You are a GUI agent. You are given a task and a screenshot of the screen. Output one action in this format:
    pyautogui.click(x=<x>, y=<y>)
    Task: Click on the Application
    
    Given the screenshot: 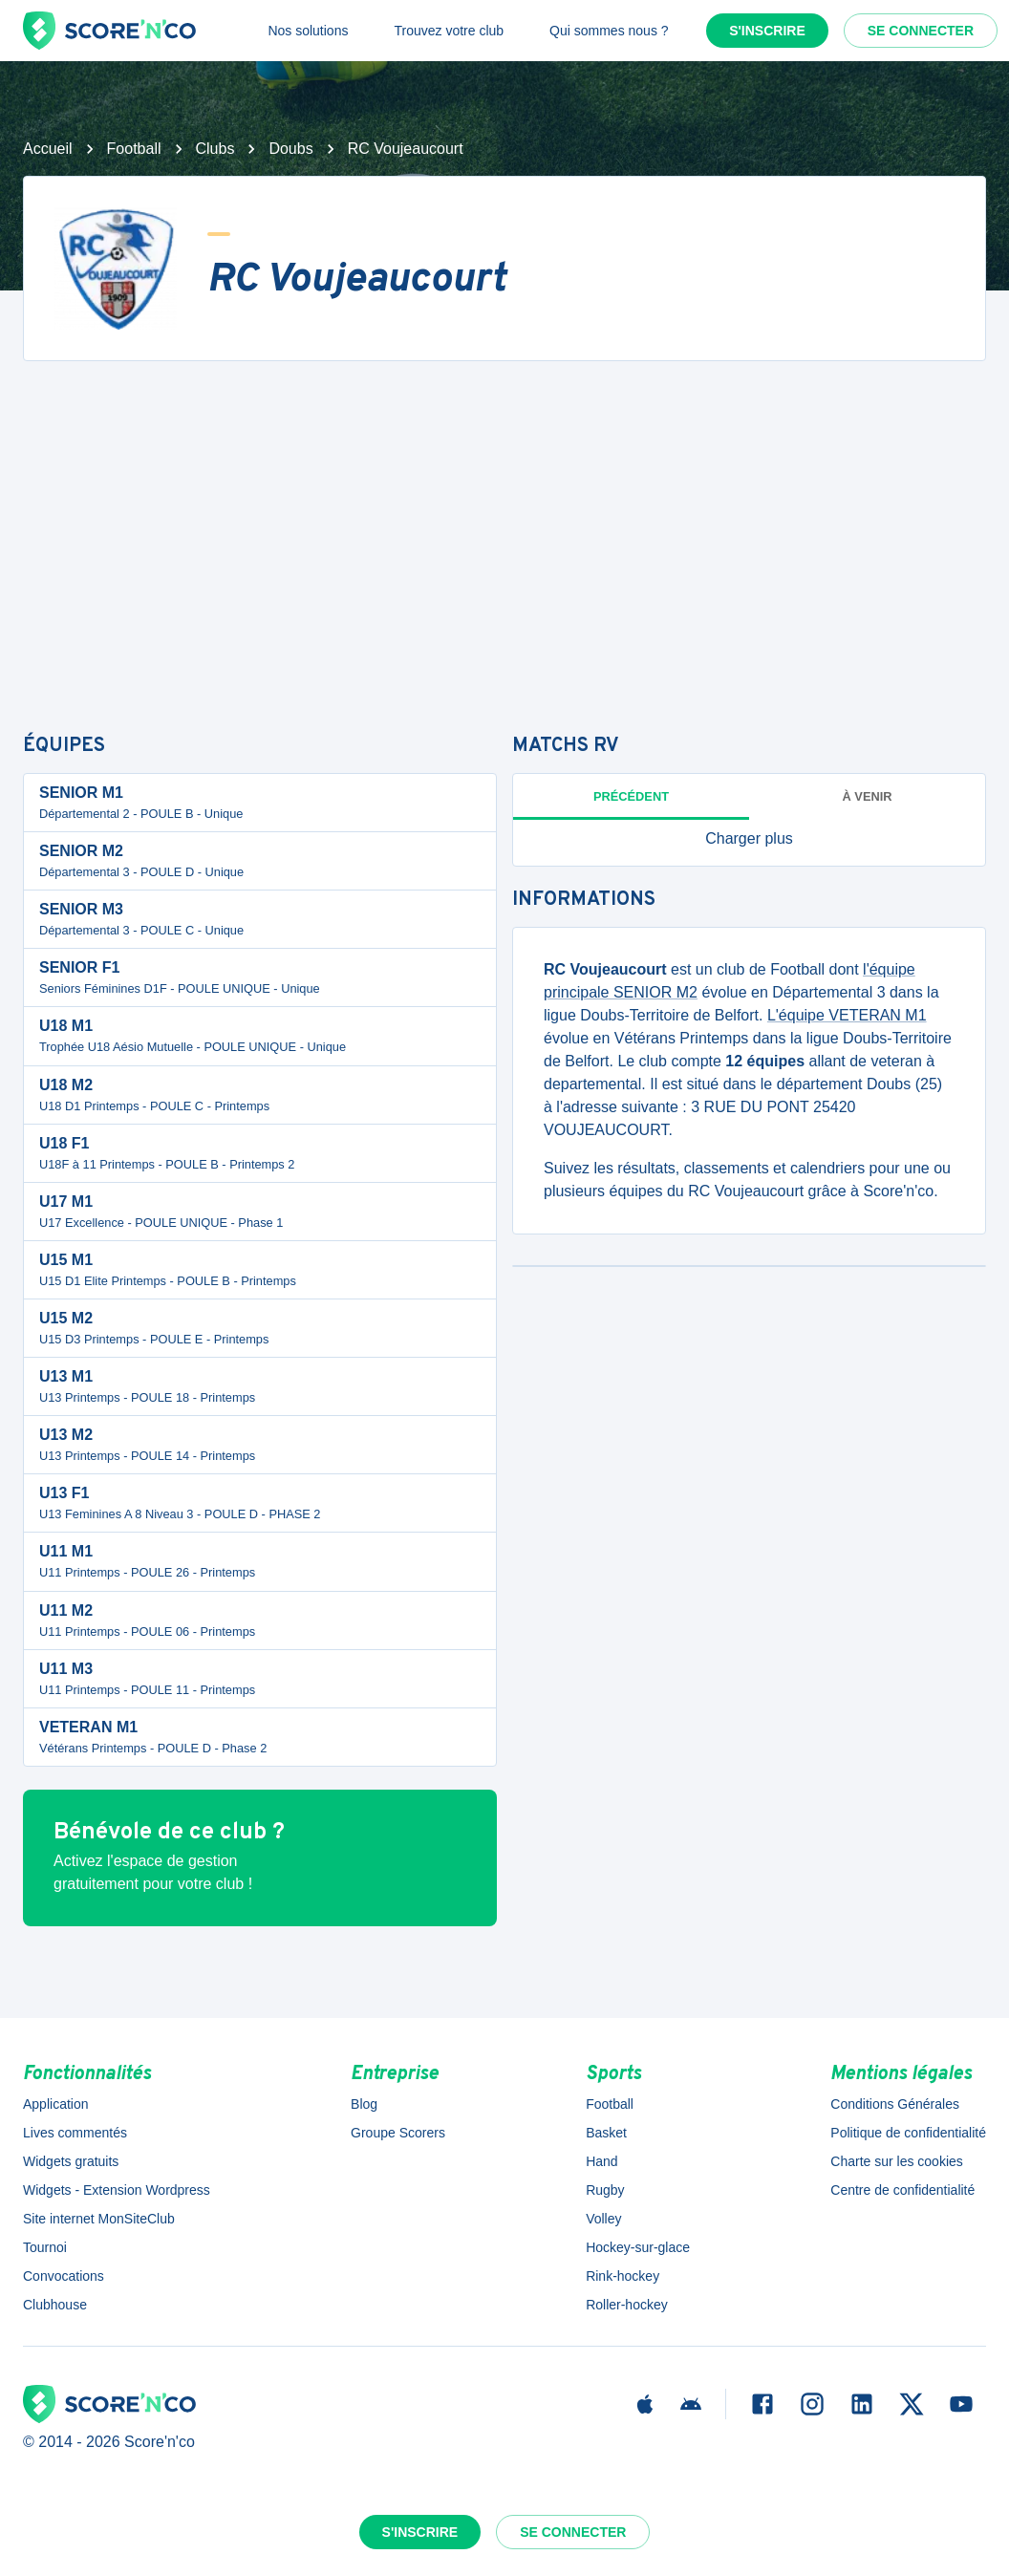 What is the action you would take?
    pyautogui.click(x=56, y=2104)
    